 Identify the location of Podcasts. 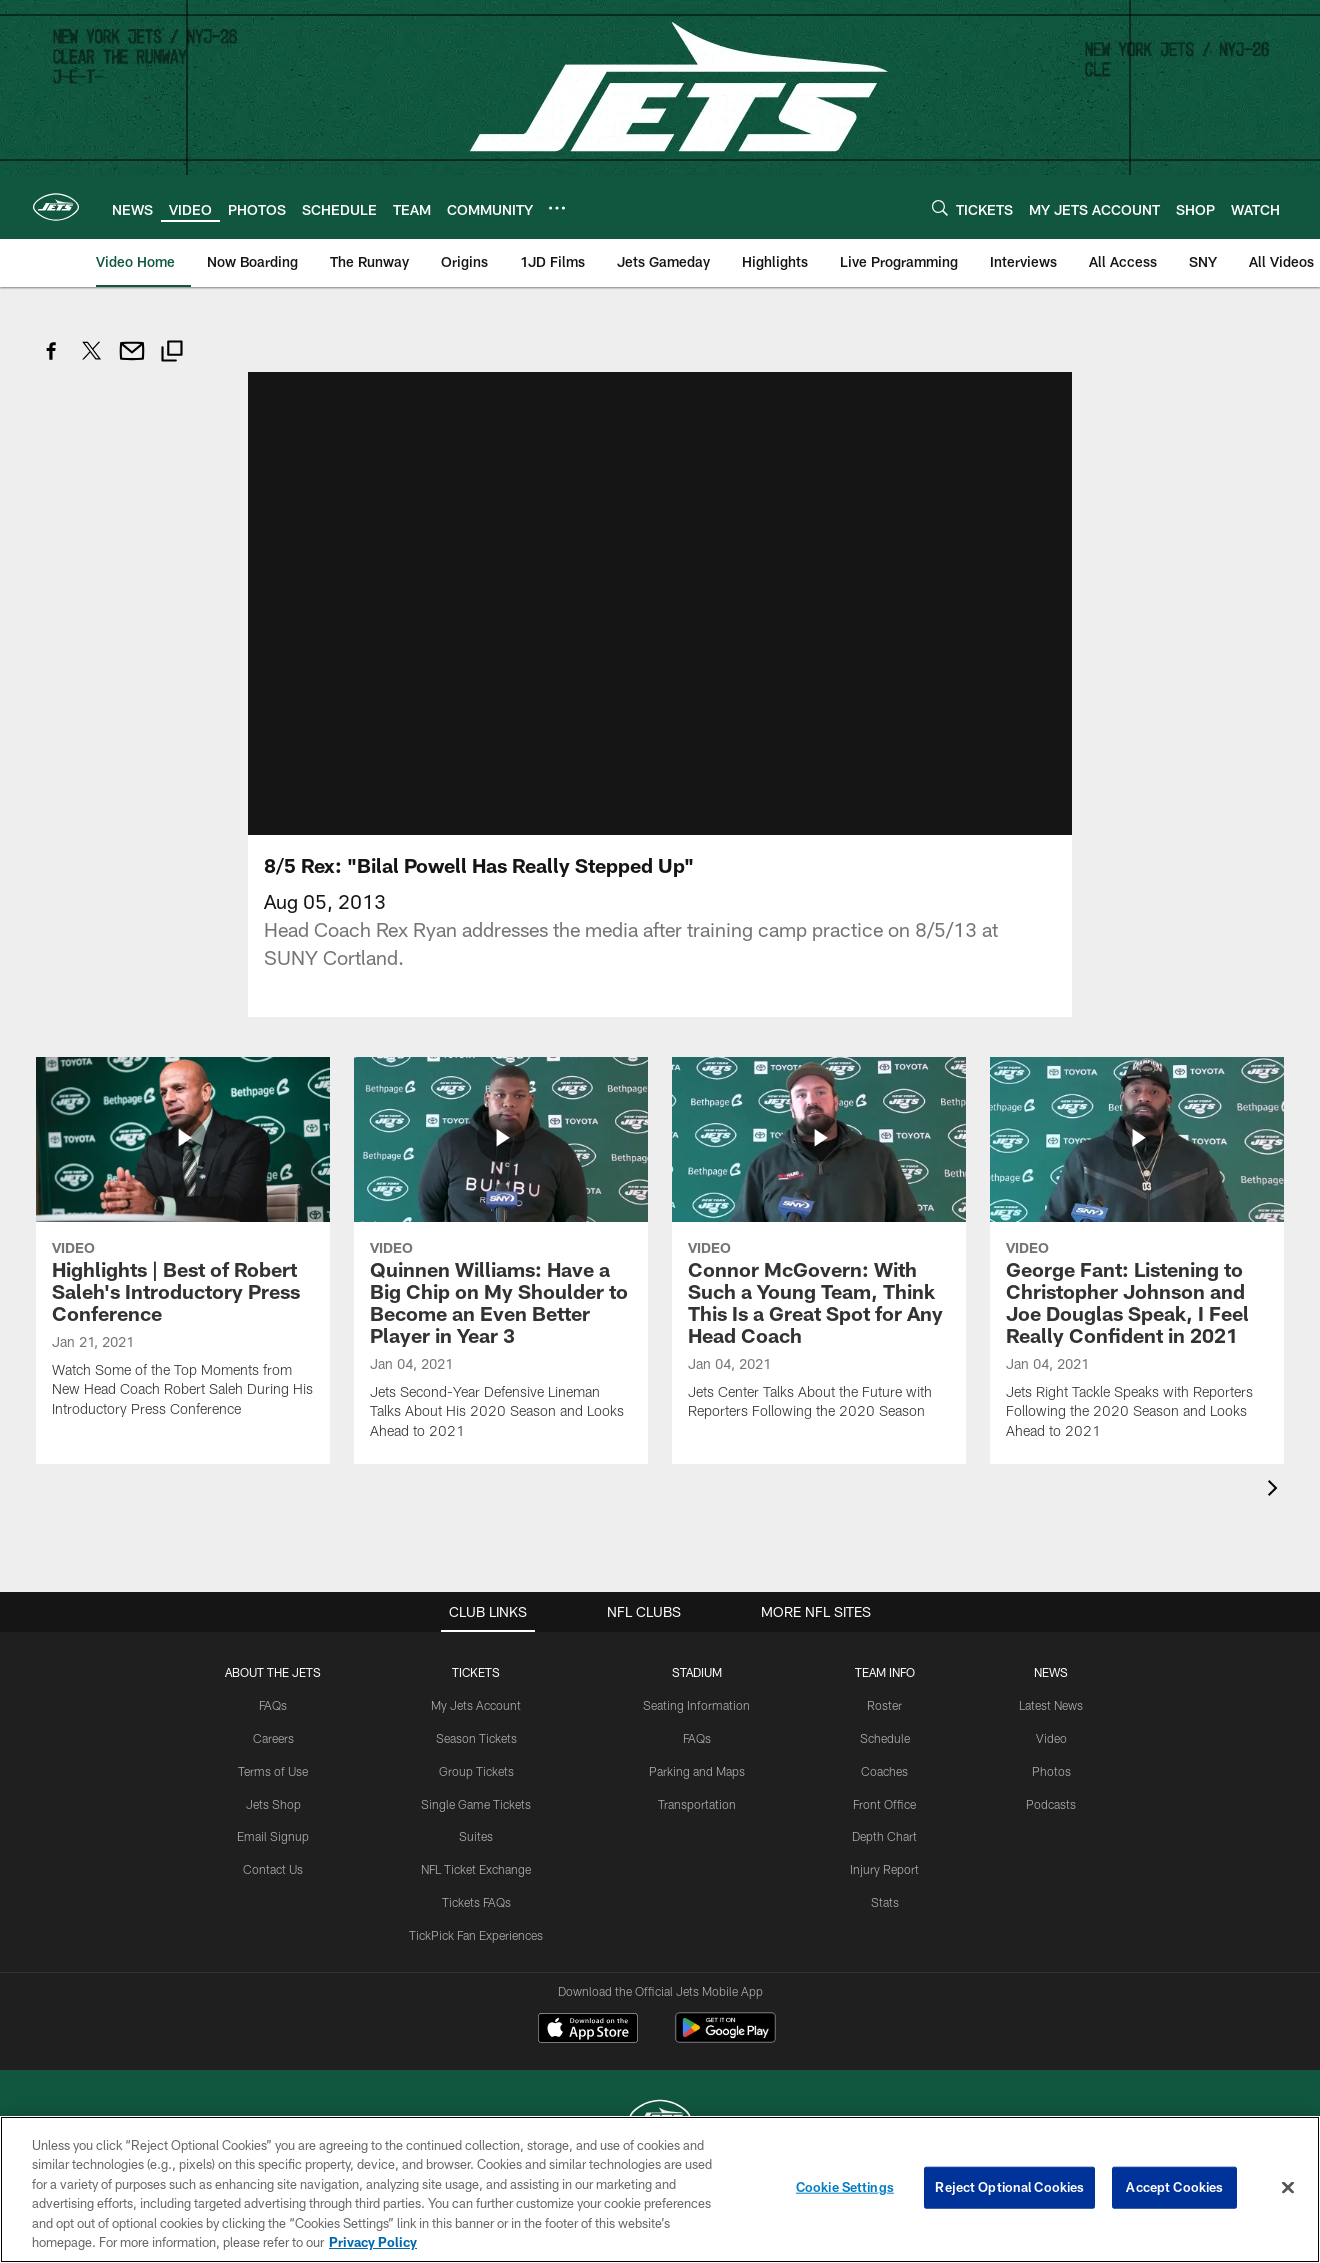
(1051, 1804).